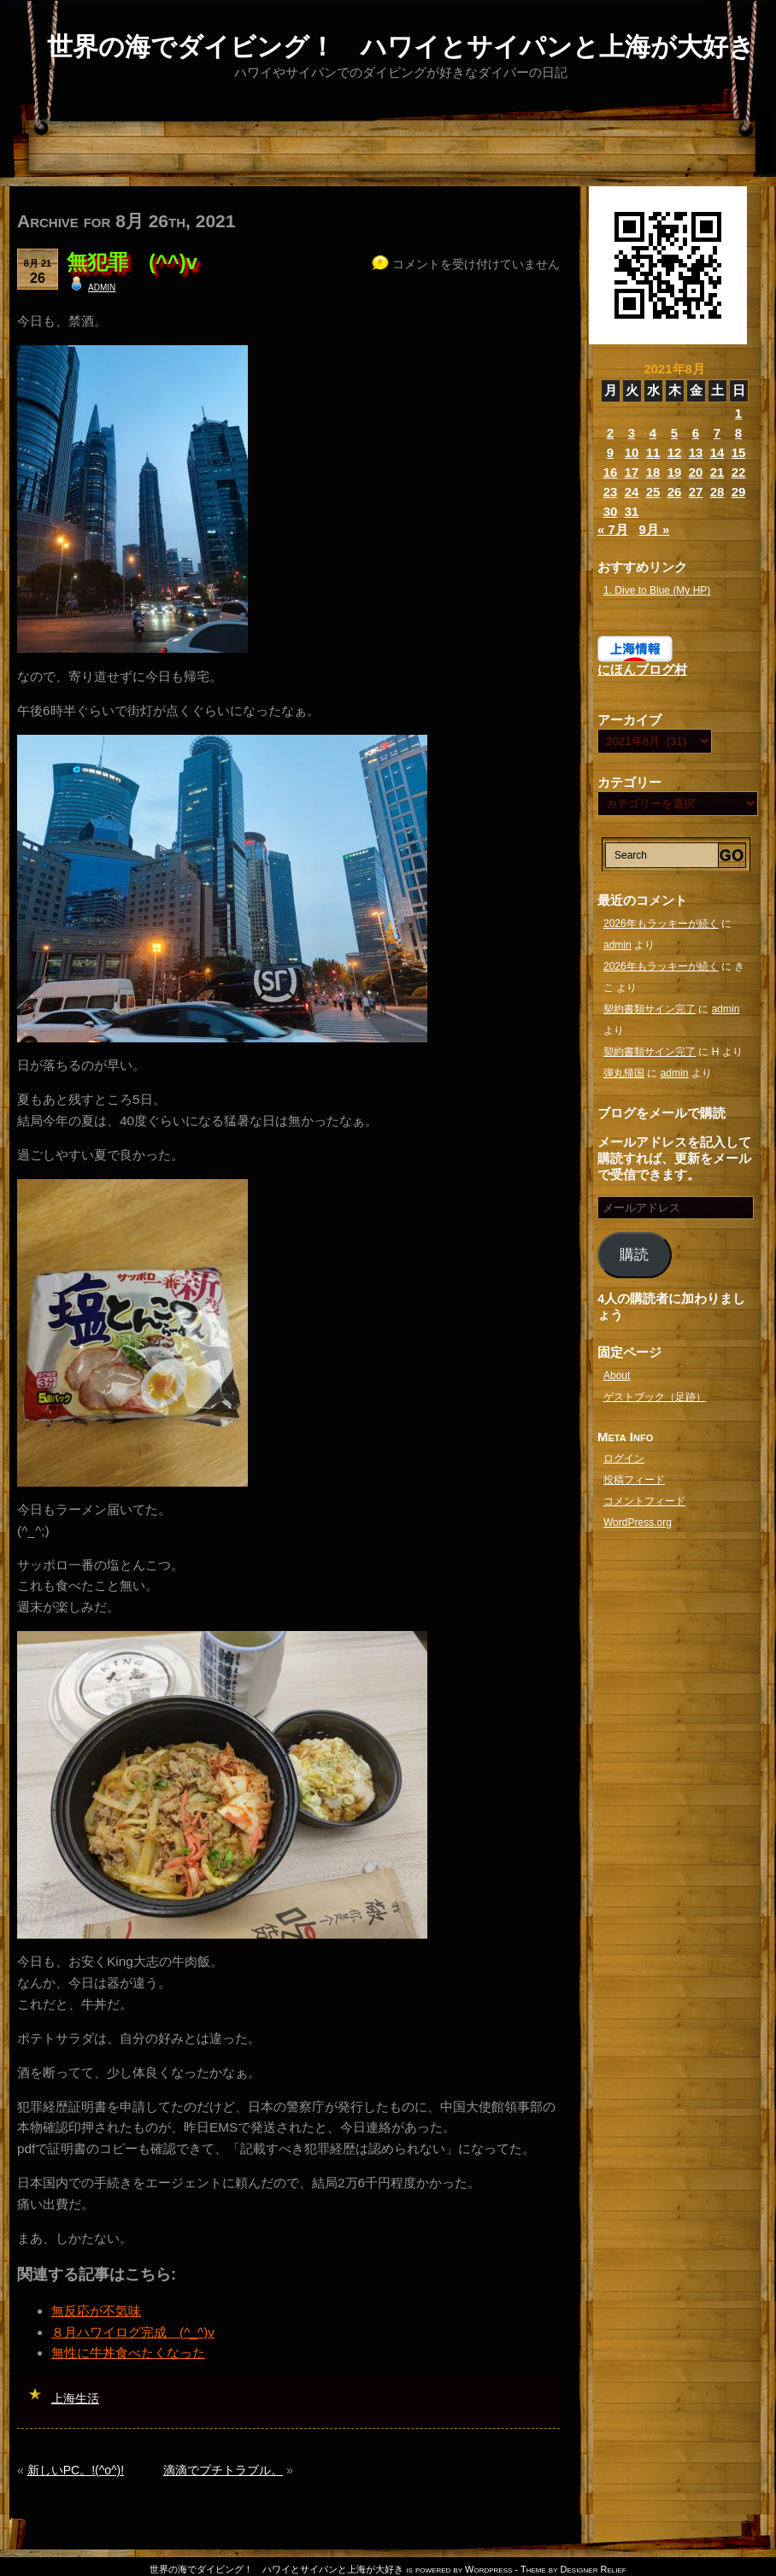 The width and height of the screenshot is (776, 2576). I want to click on About, so click(616, 1376).